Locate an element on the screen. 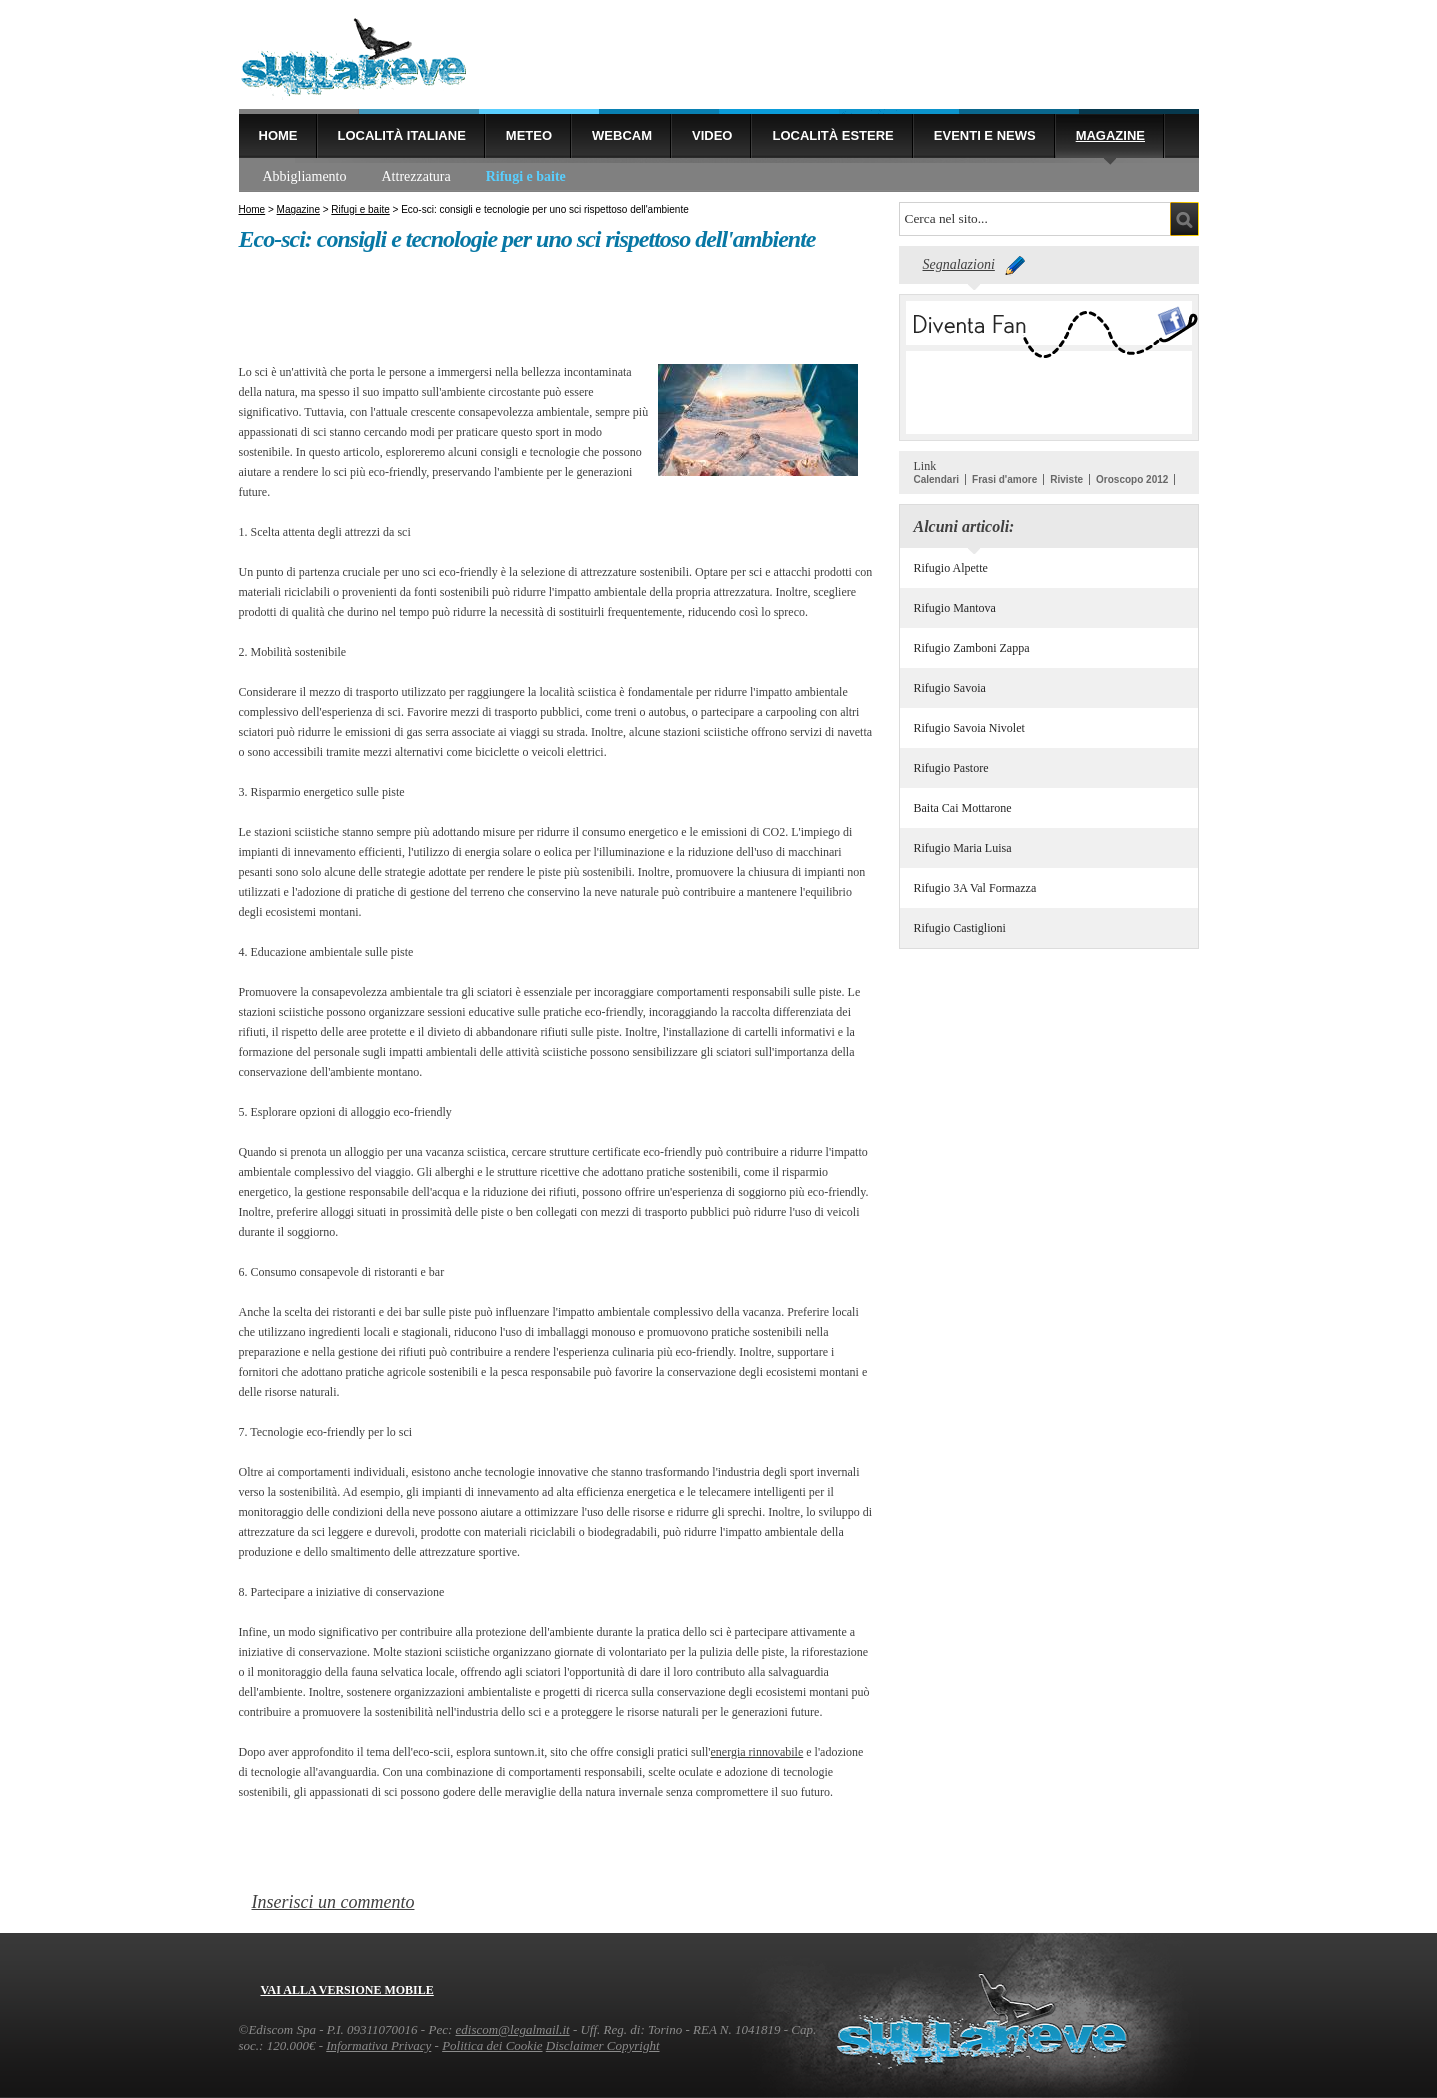  Inserisci un commento is located at coordinates (333, 1902).